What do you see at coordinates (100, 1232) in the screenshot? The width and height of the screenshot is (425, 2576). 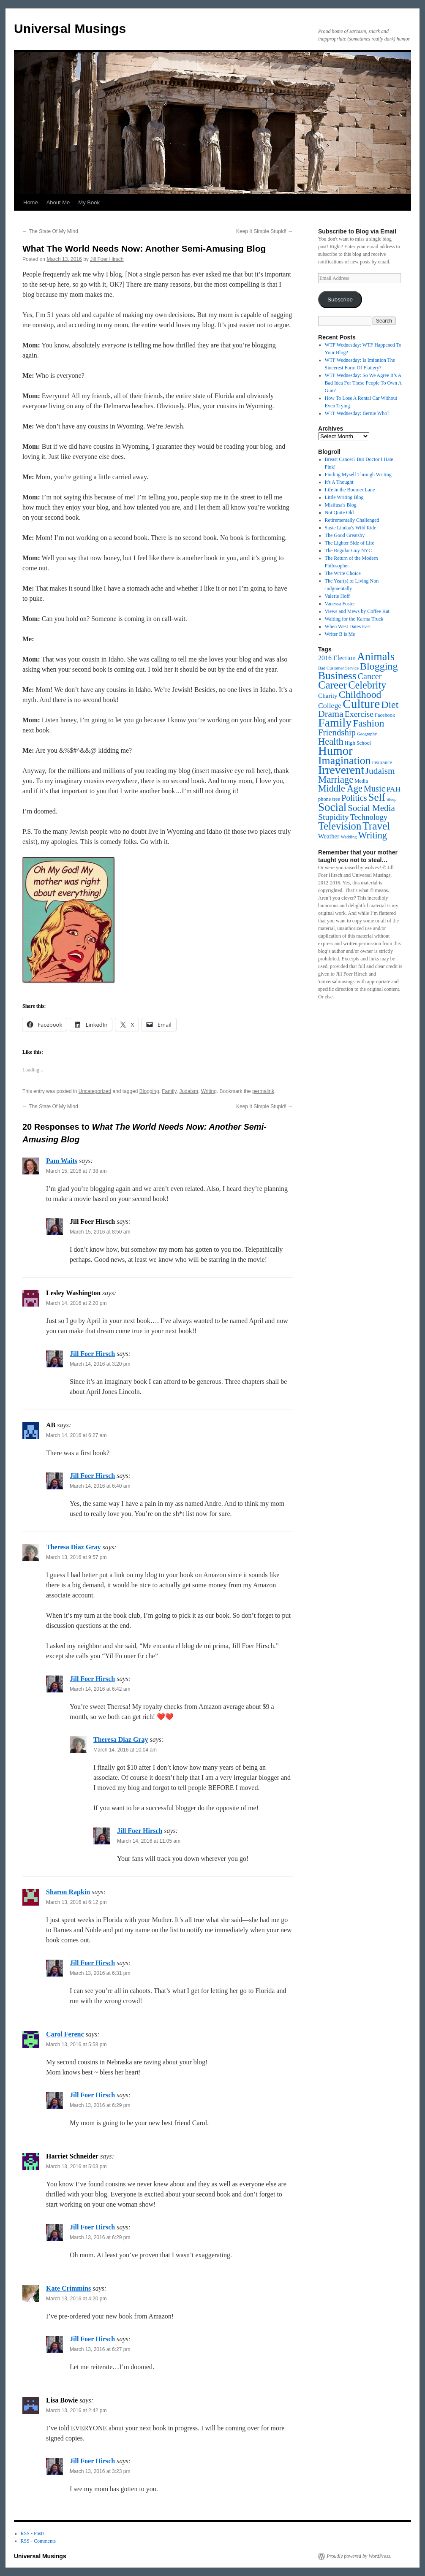 I see `March 15, 2016 at 8:50 am` at bounding box center [100, 1232].